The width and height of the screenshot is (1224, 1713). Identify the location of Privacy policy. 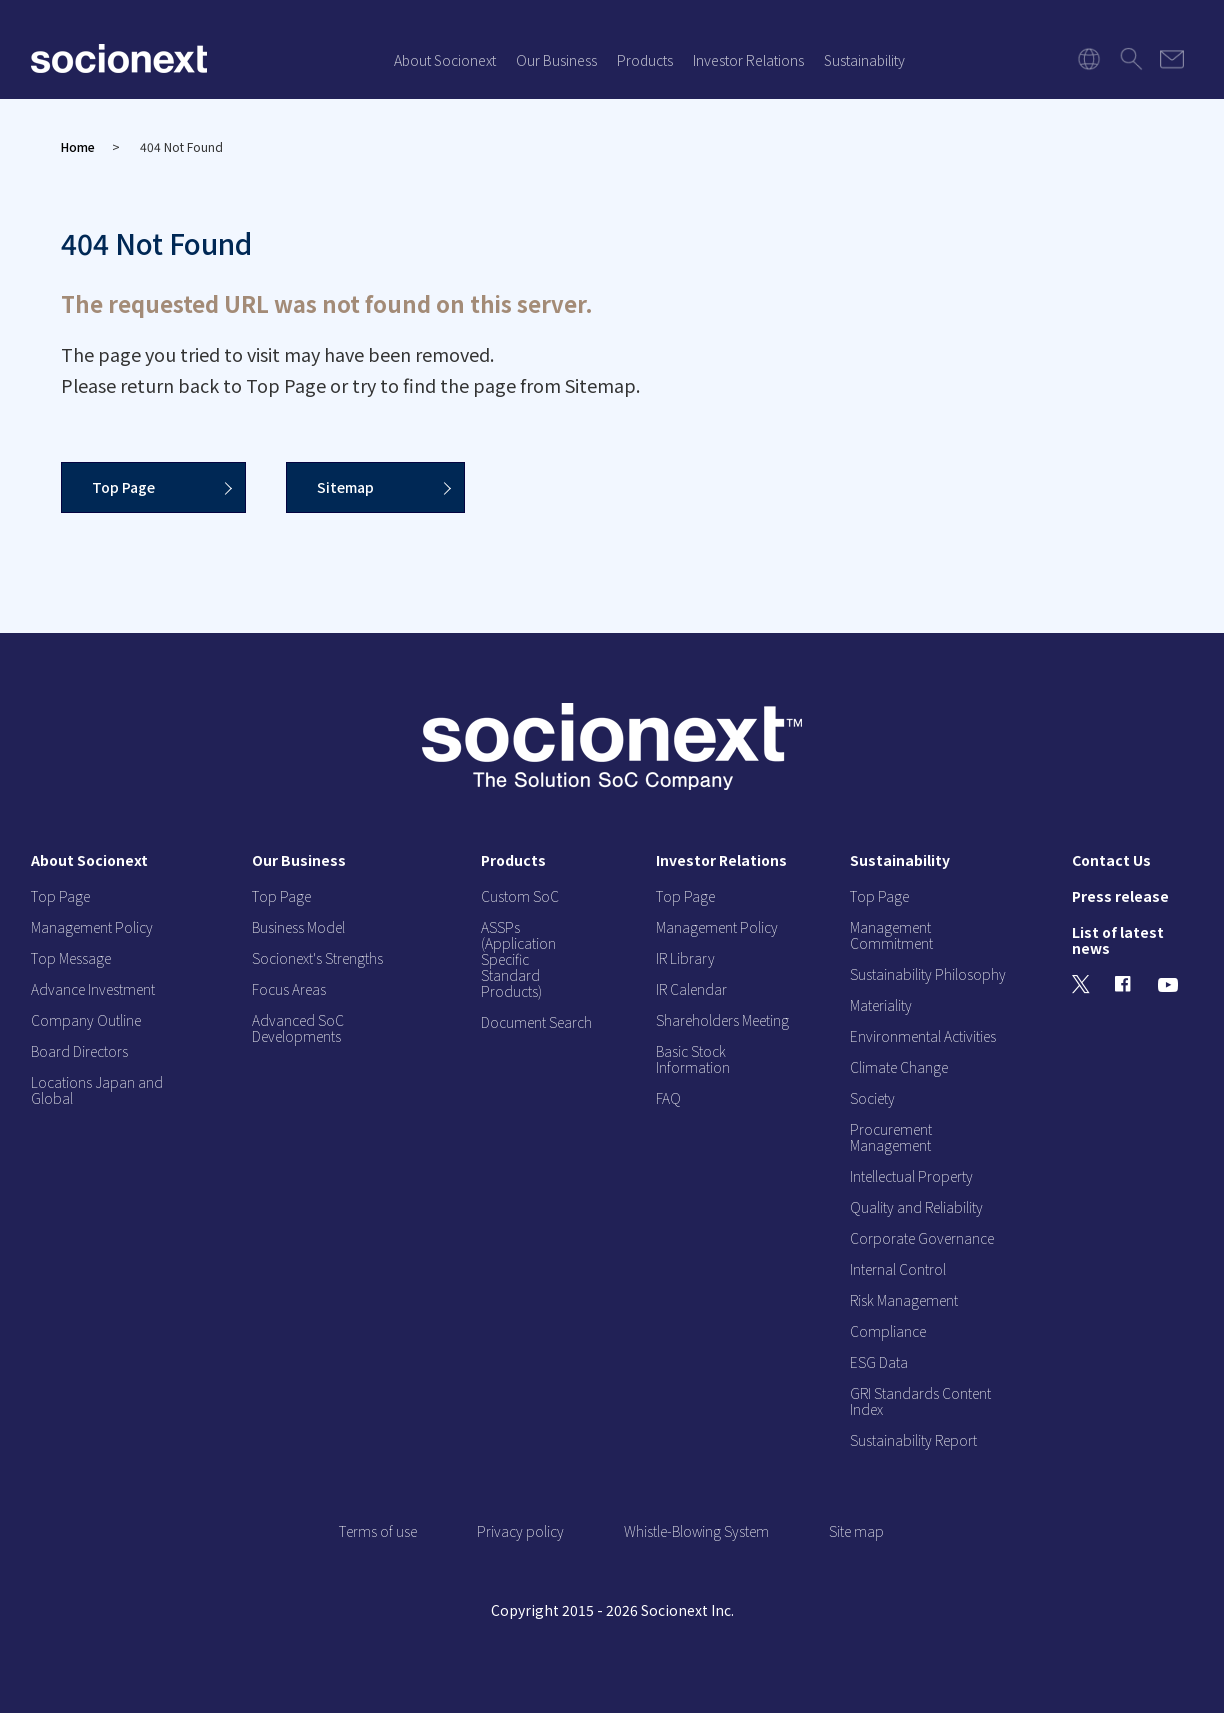
(520, 1531).